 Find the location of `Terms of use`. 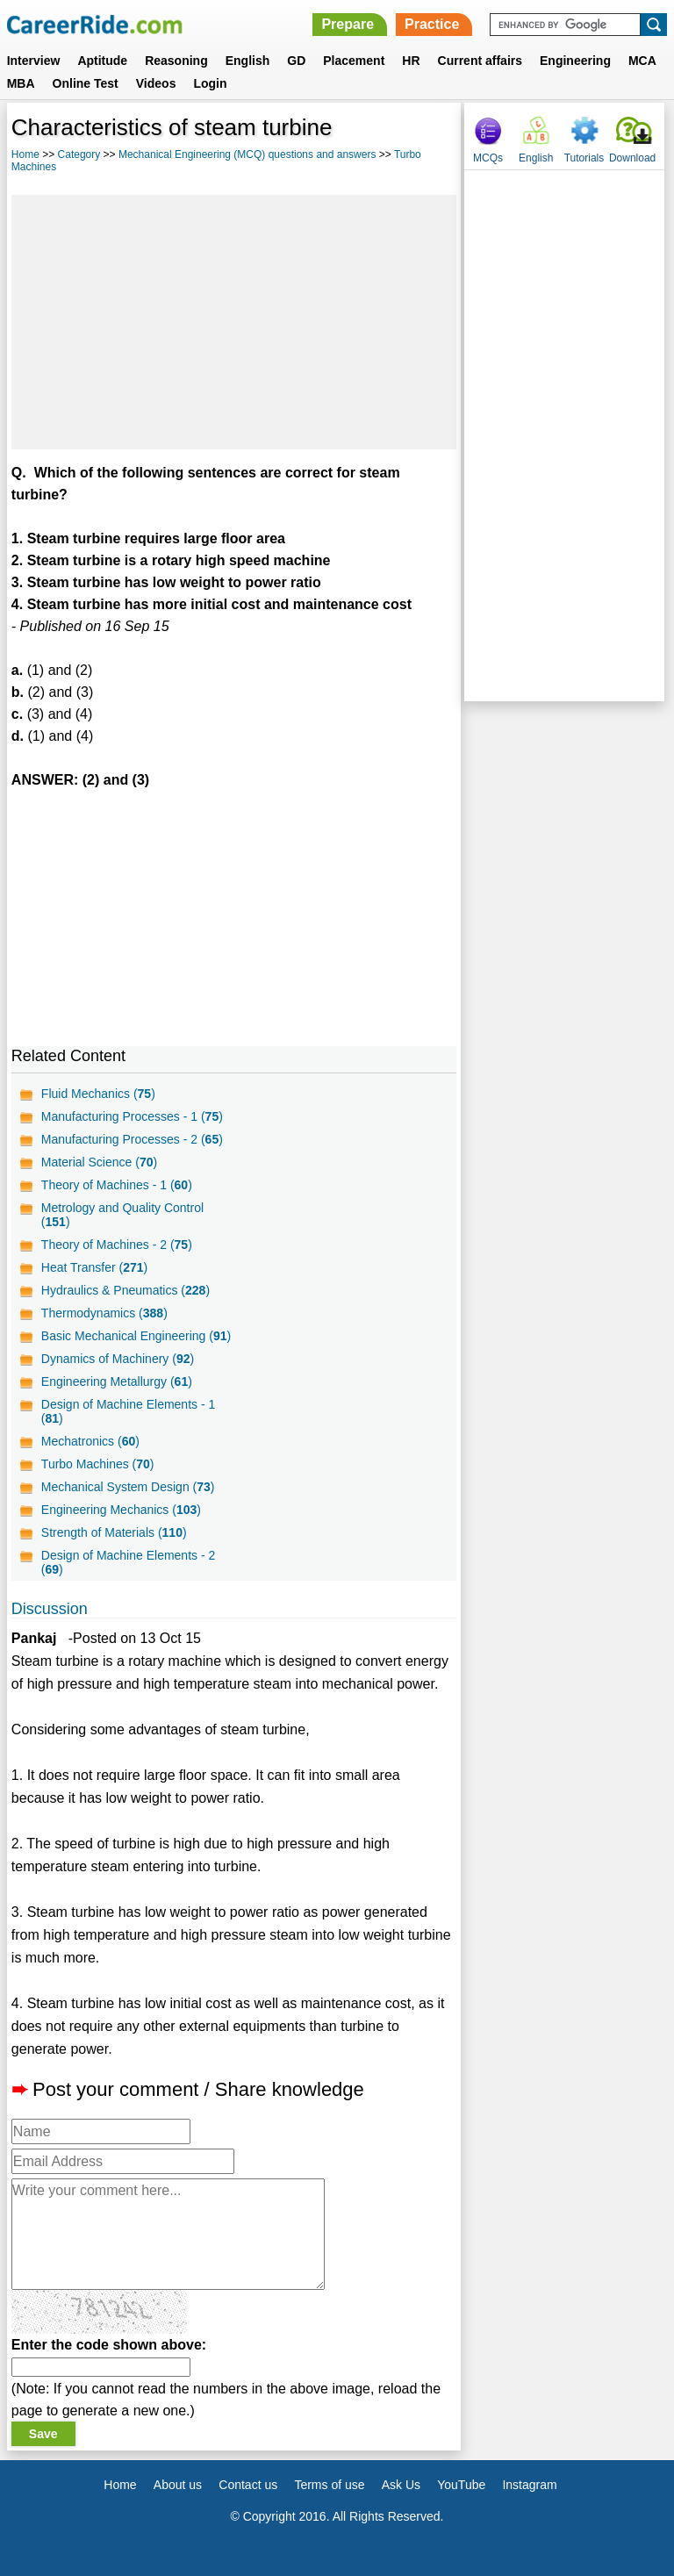

Terms of use is located at coordinates (329, 2485).